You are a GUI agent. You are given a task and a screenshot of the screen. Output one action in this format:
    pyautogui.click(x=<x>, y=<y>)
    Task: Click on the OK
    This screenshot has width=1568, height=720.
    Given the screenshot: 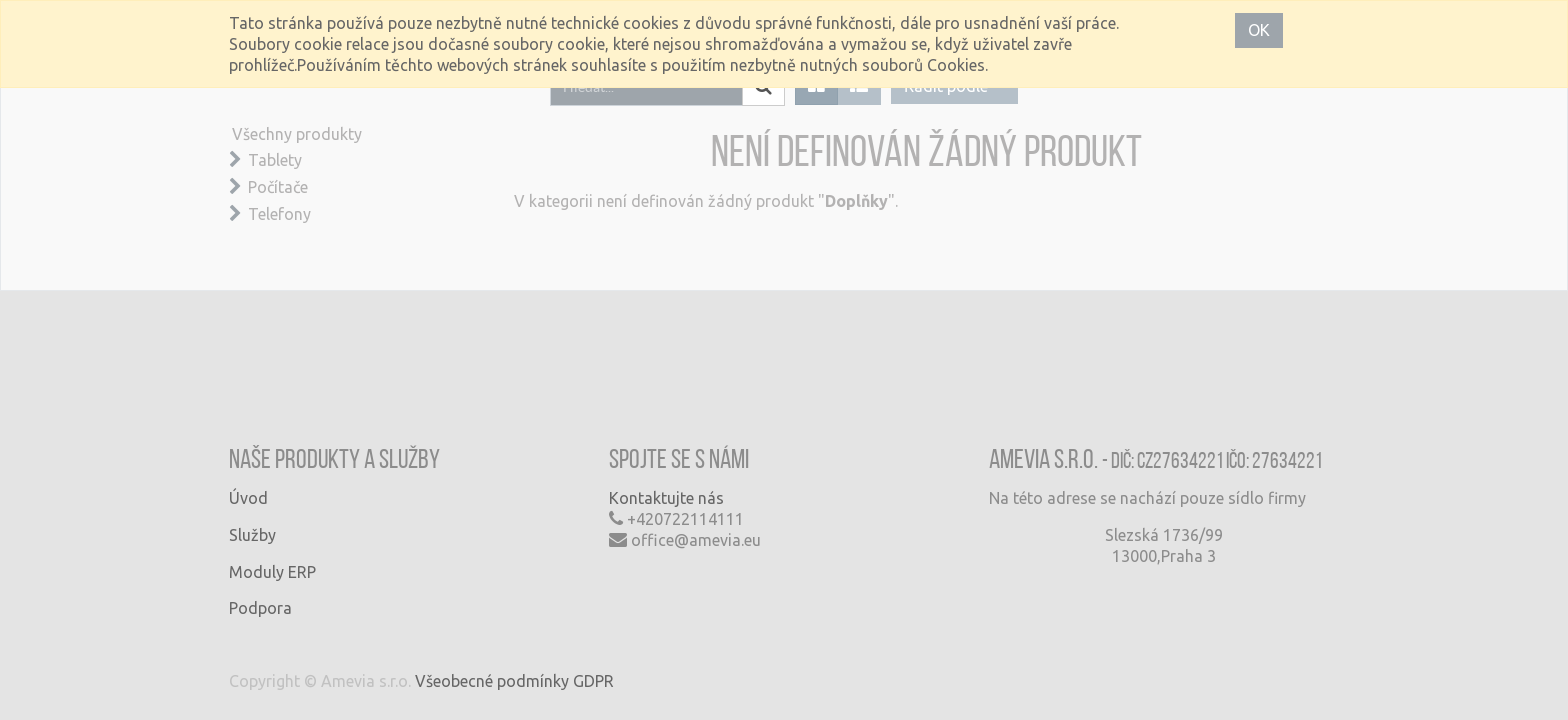 What is the action you would take?
    pyautogui.click(x=1259, y=30)
    